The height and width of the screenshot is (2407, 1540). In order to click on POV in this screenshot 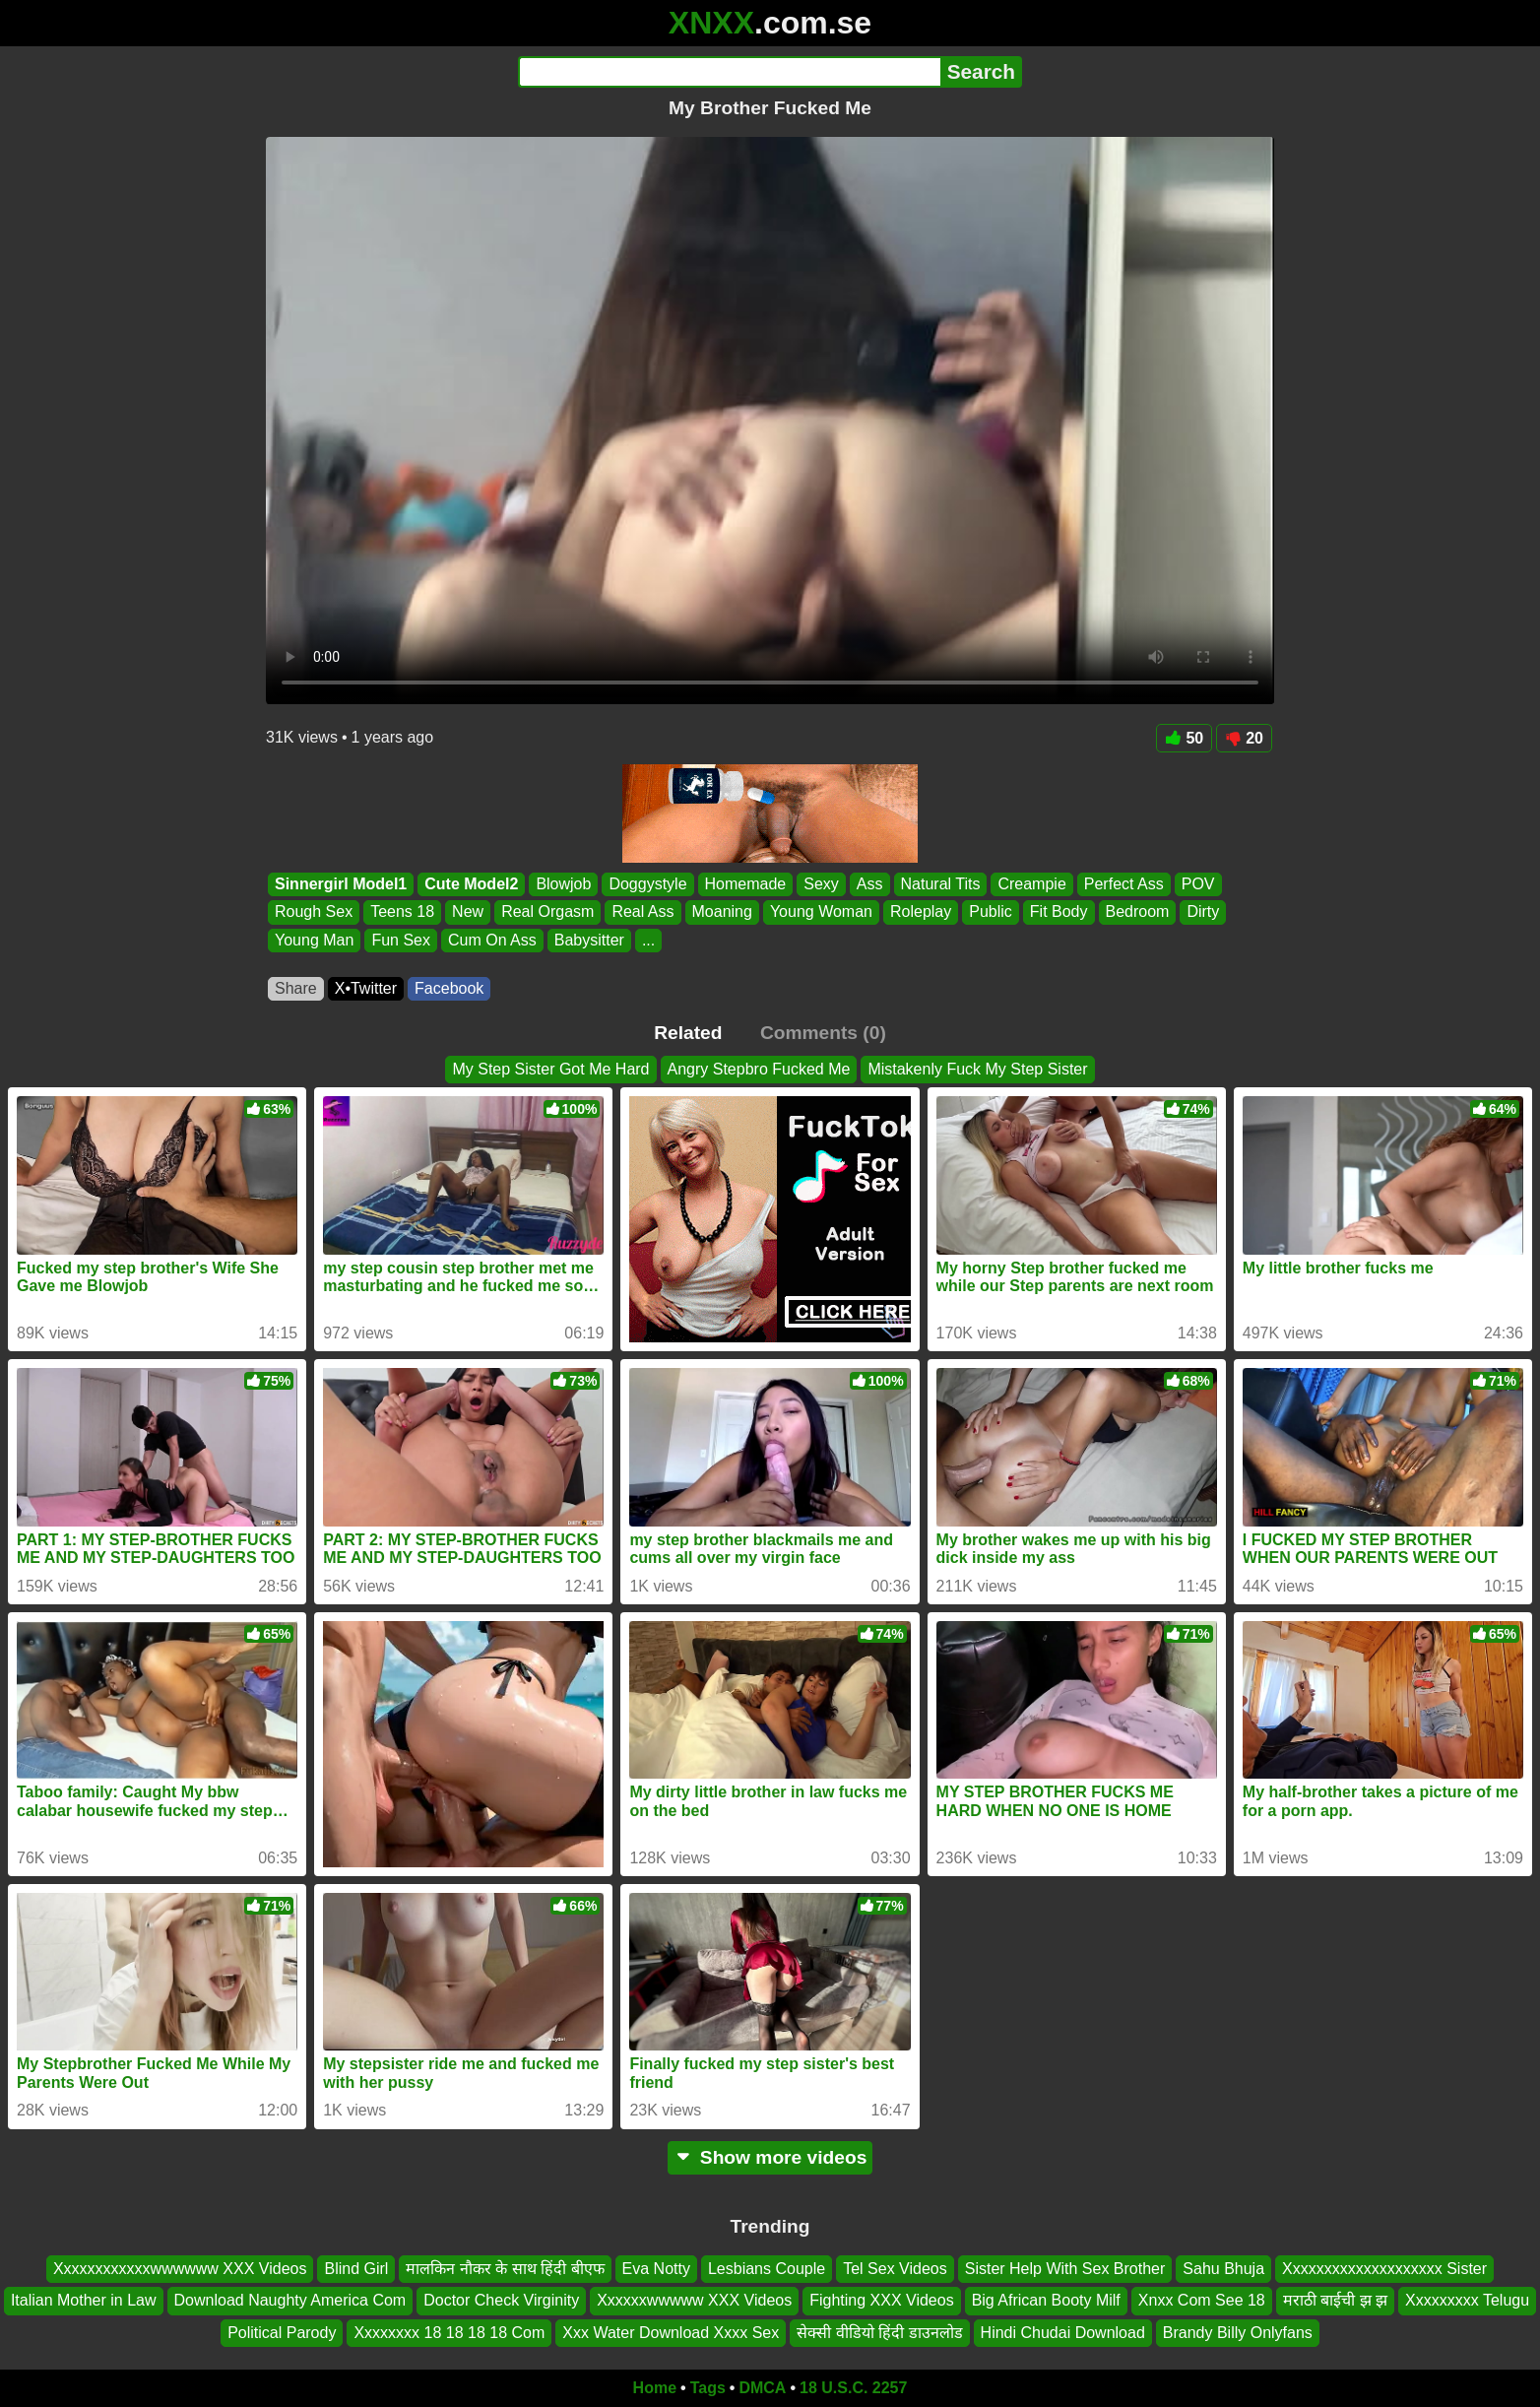, I will do `click(1198, 884)`.